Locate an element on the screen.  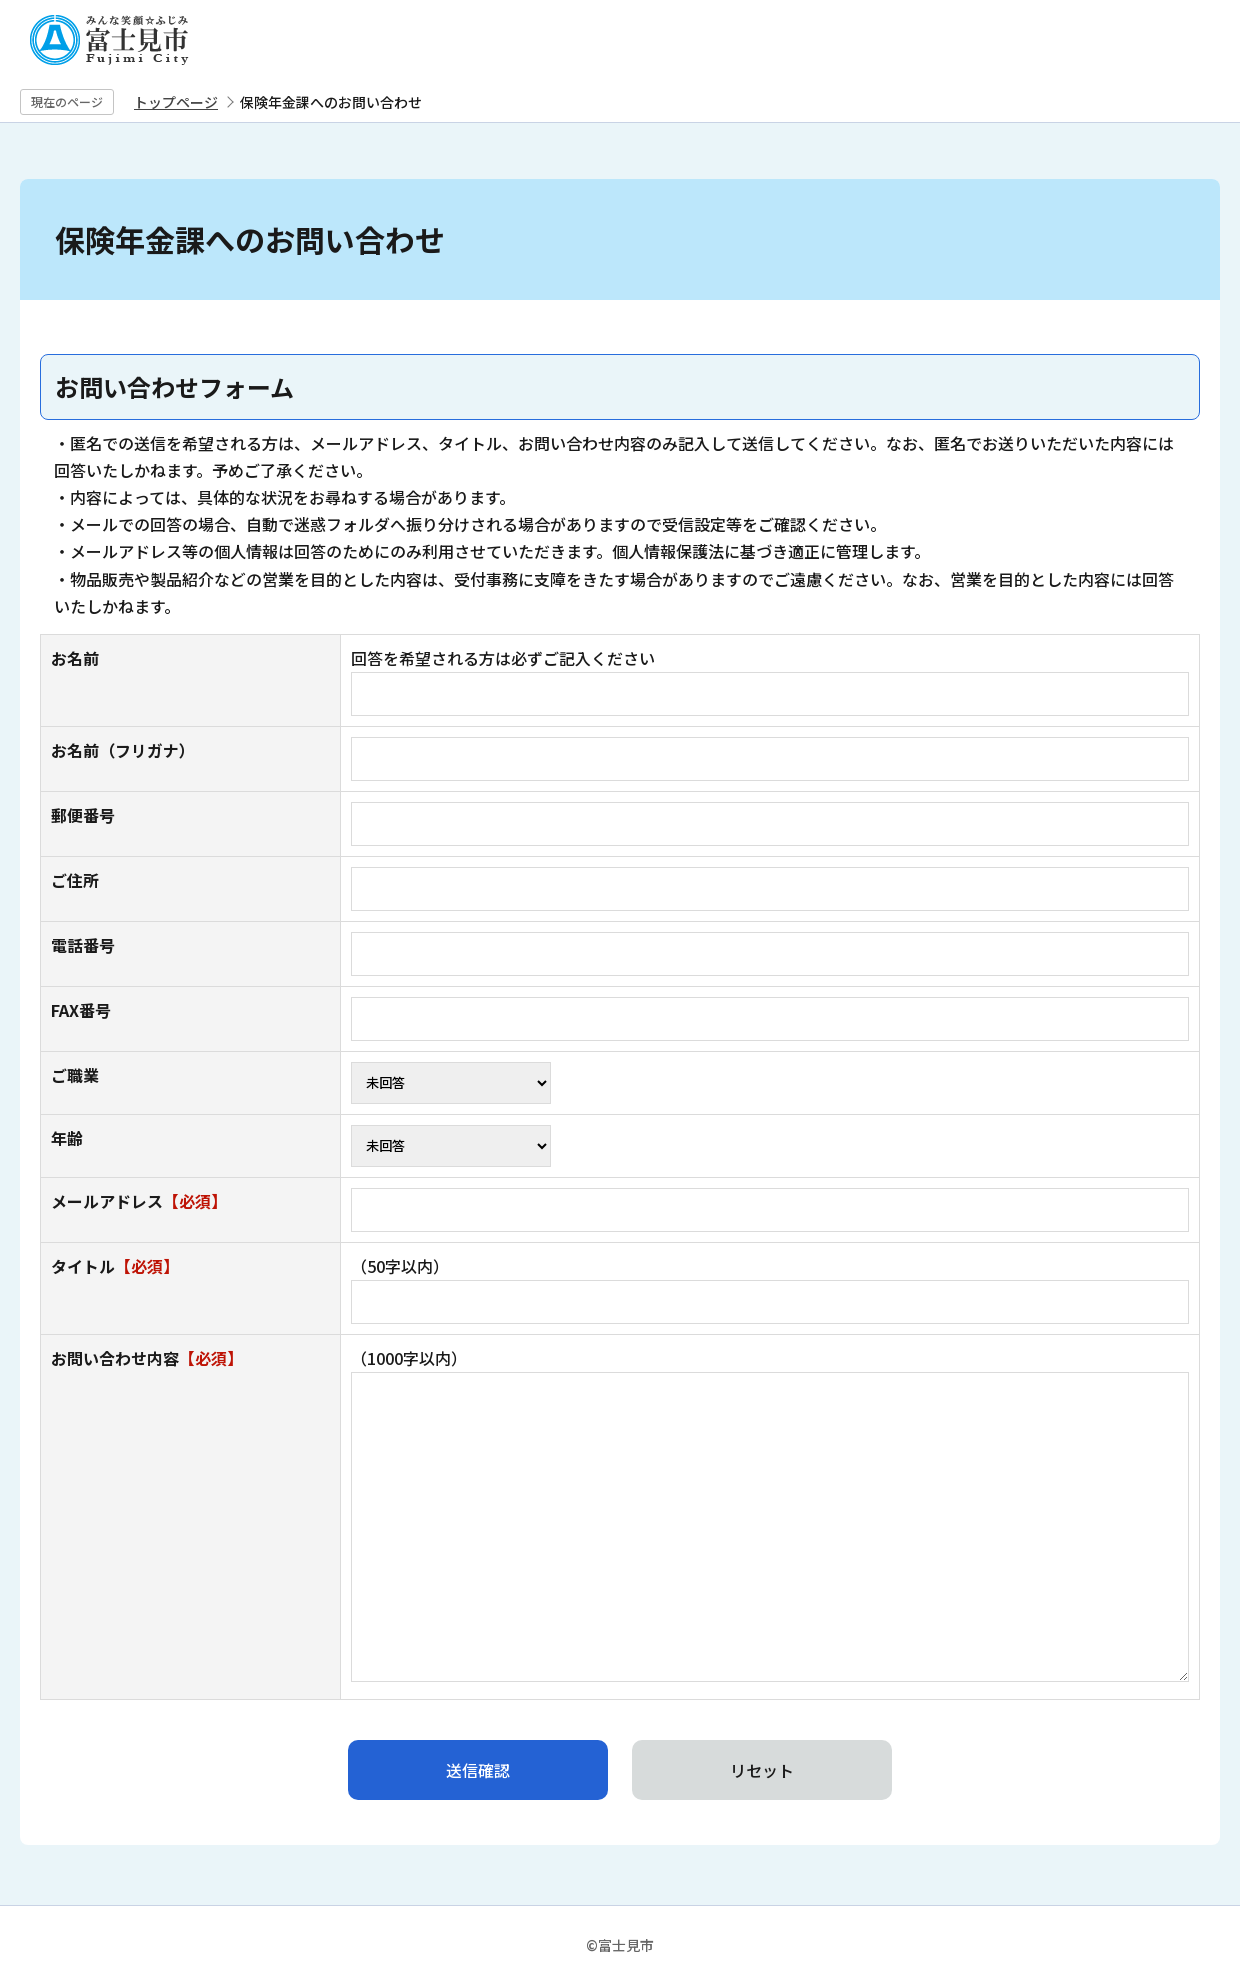
郵便番号 is located at coordinates (83, 815).